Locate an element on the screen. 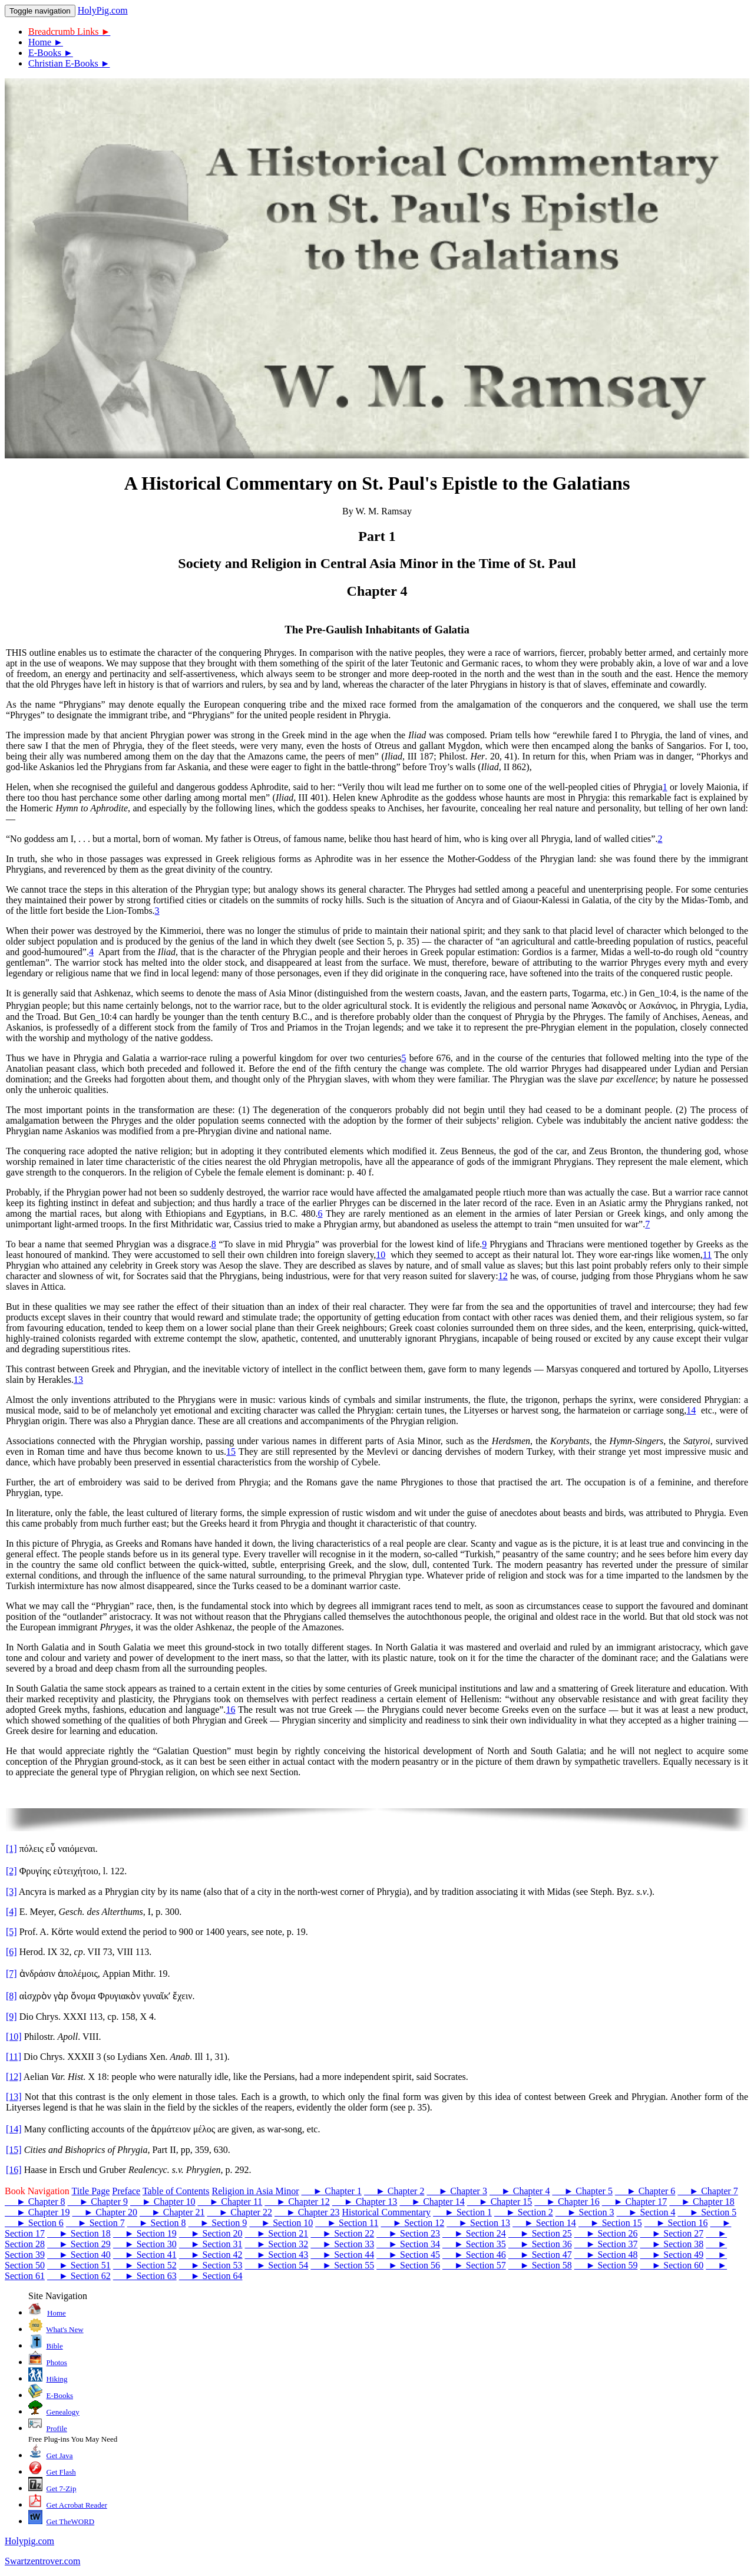  ► Section 34 is located at coordinates (408, 2244).